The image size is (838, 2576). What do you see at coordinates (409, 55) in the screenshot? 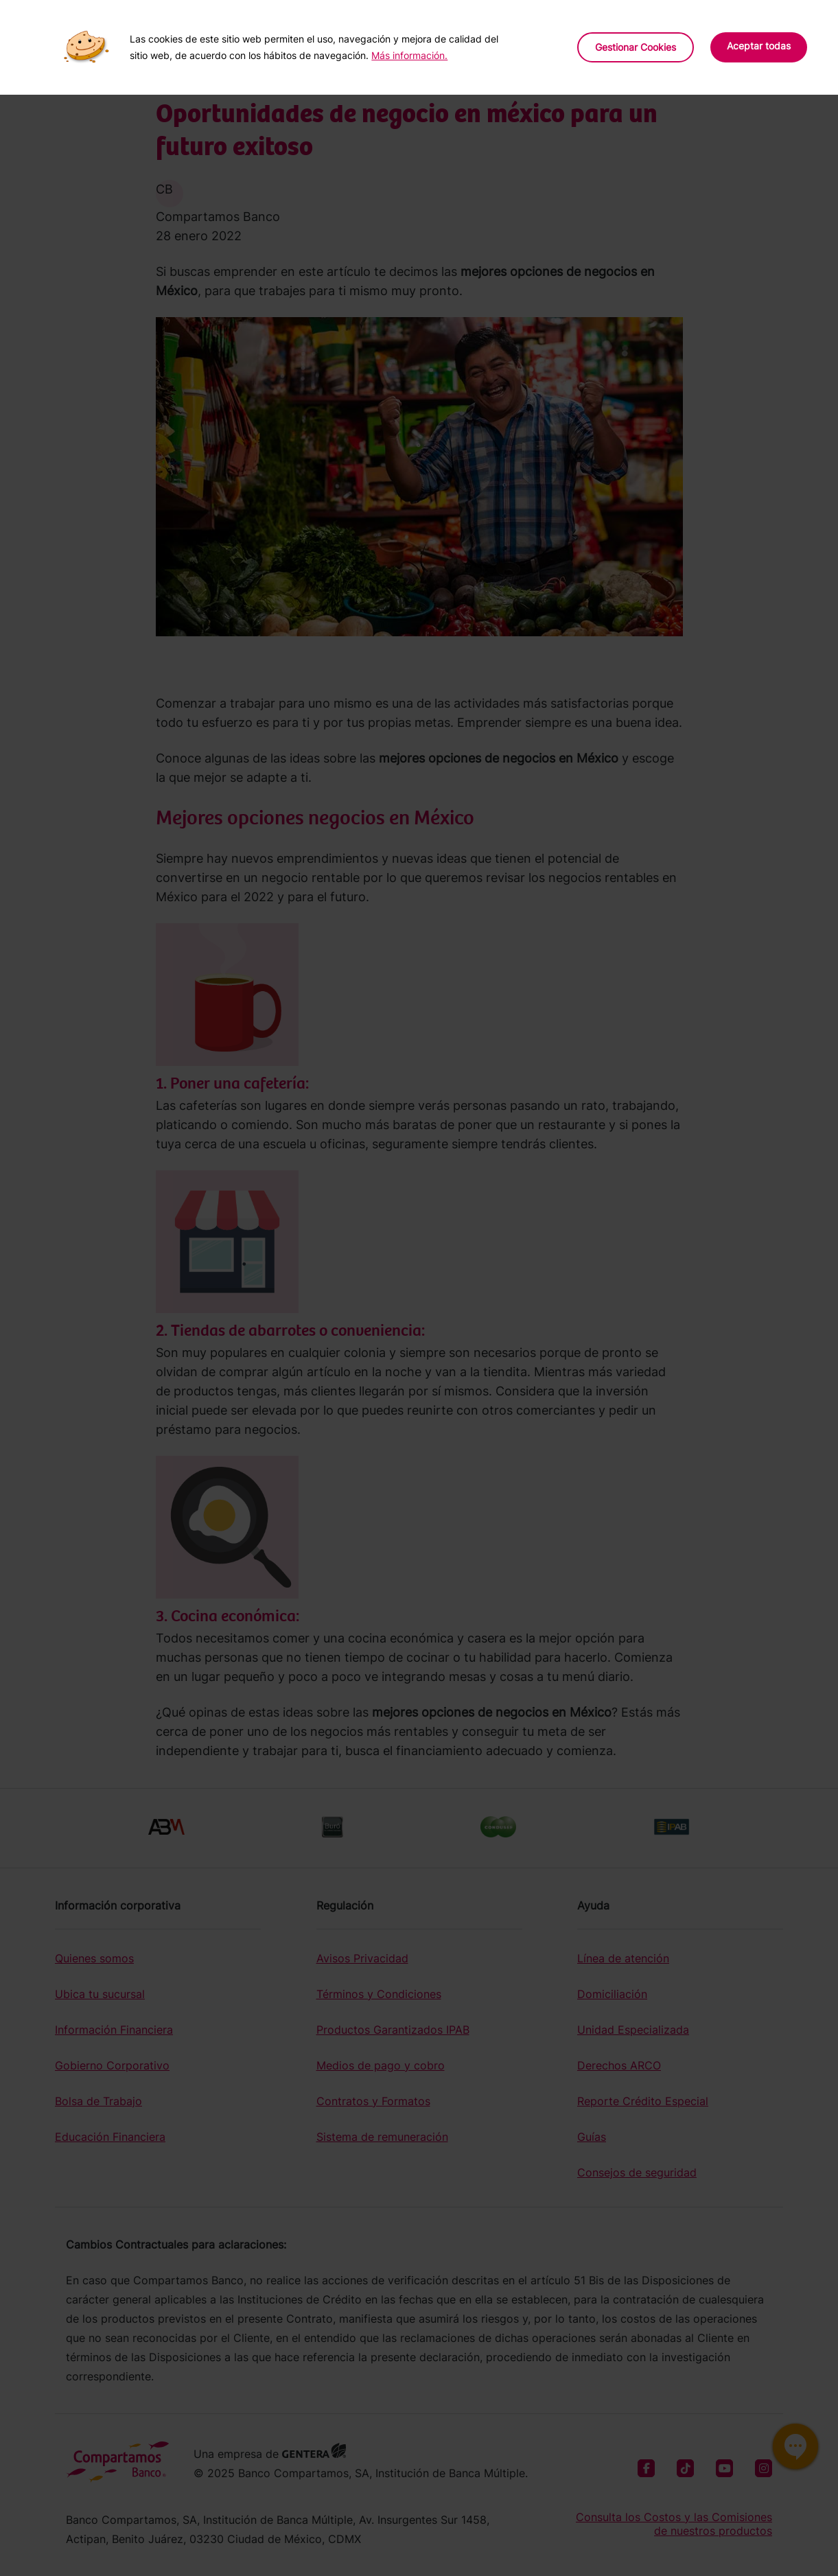
I see `Más información.` at bounding box center [409, 55].